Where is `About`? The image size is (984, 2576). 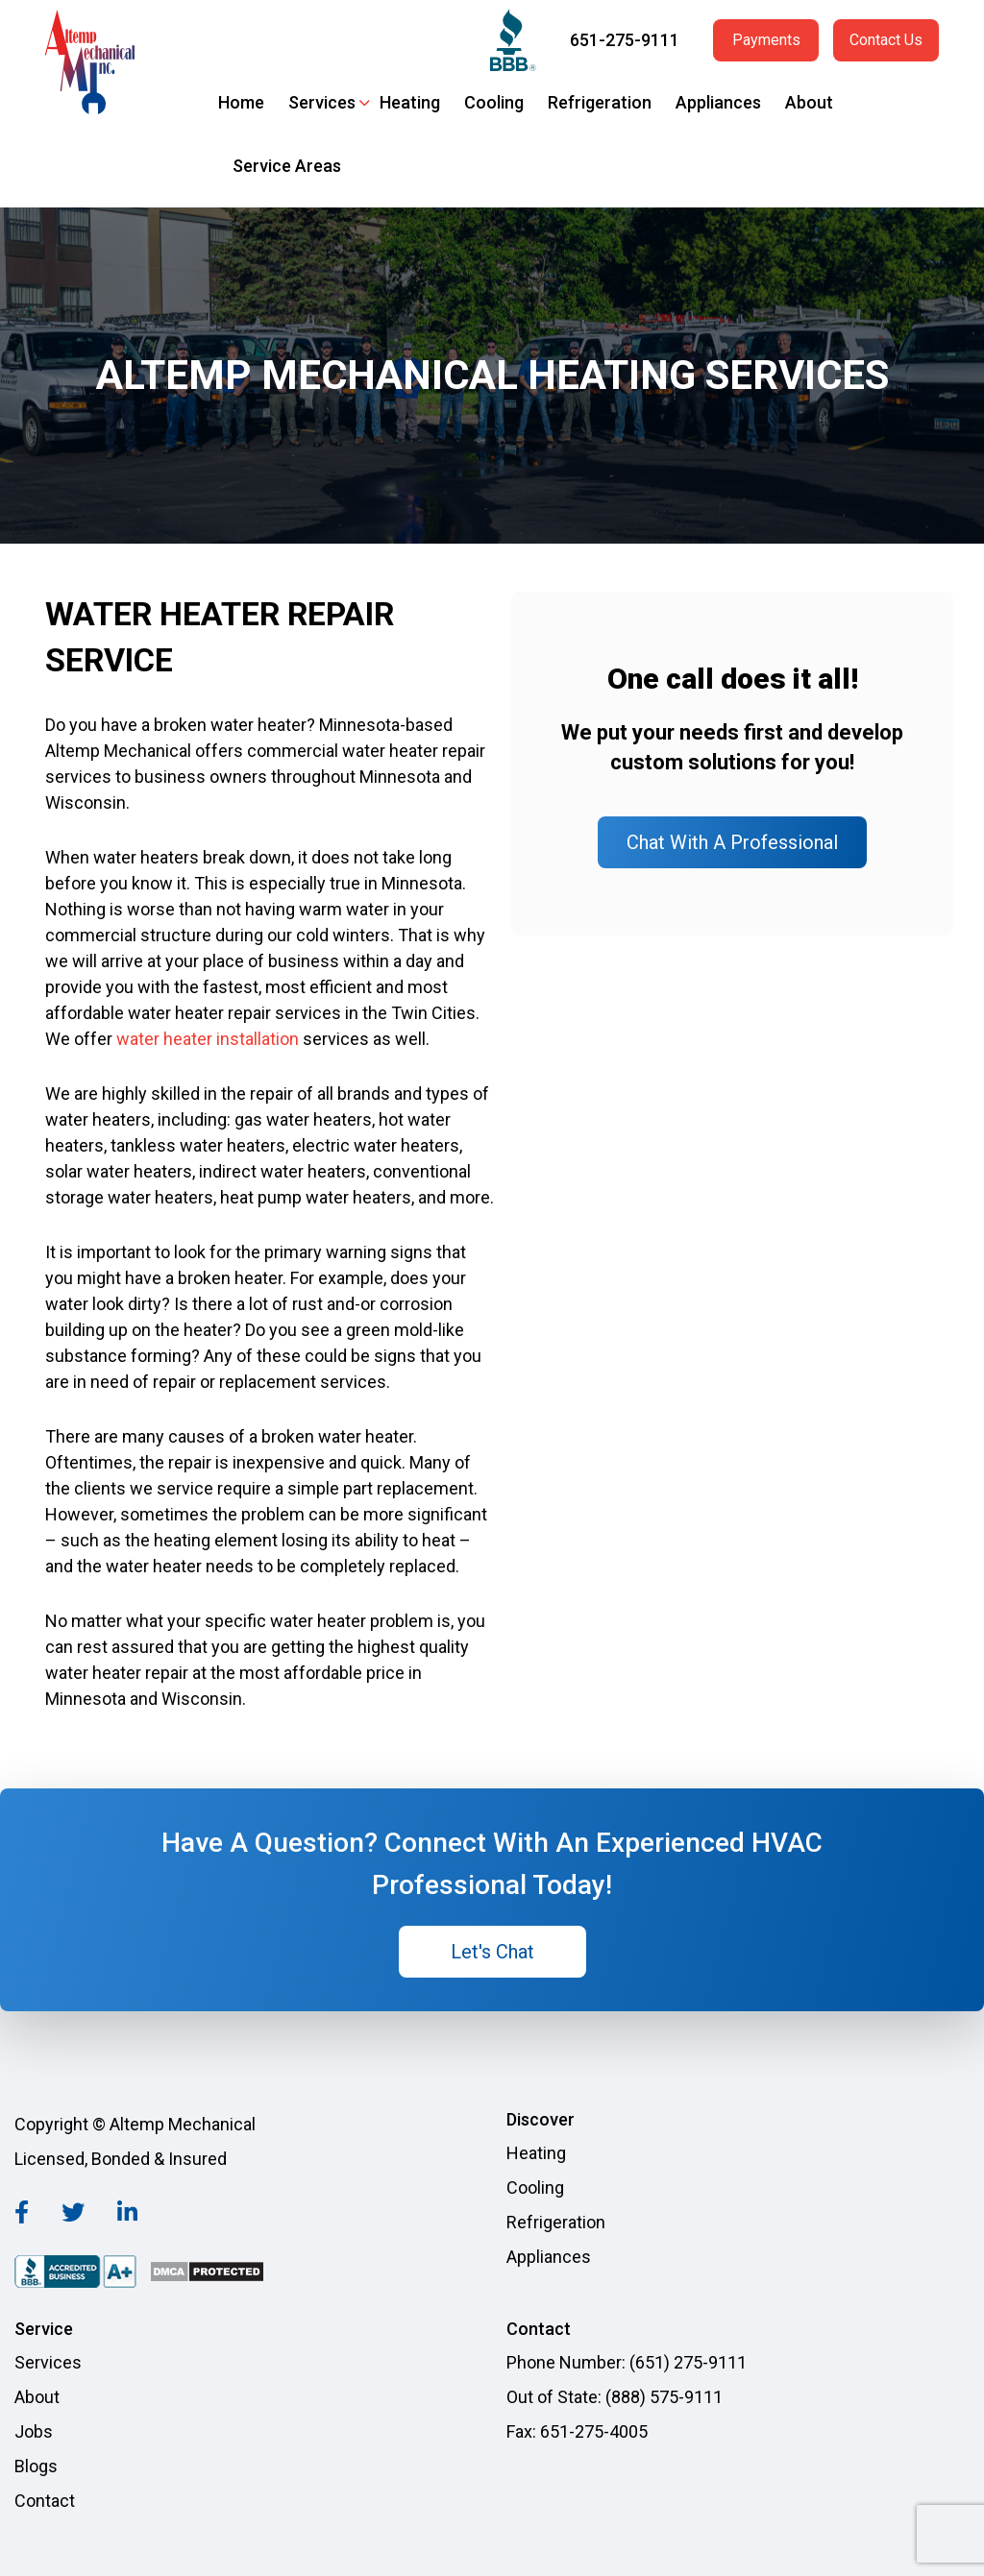 About is located at coordinates (809, 102).